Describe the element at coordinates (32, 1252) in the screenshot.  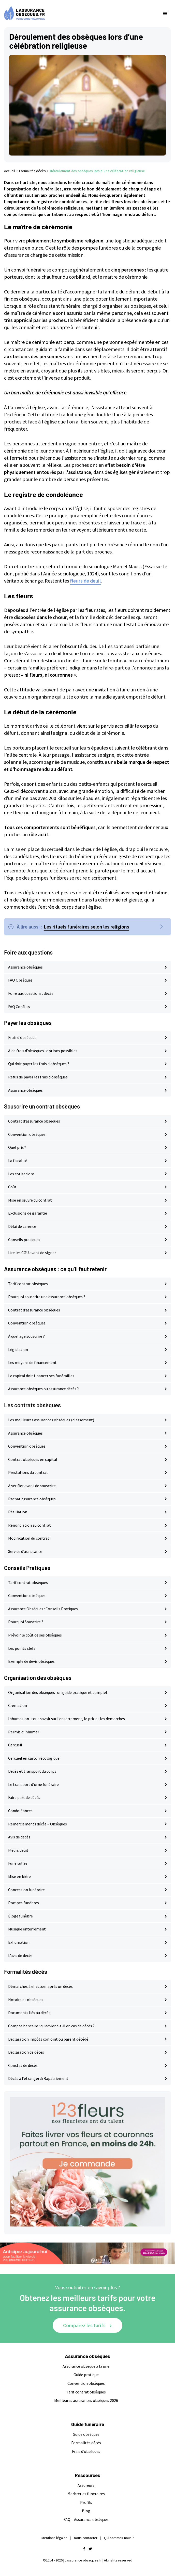
I see `Lire les CGU avant de signer` at that location.